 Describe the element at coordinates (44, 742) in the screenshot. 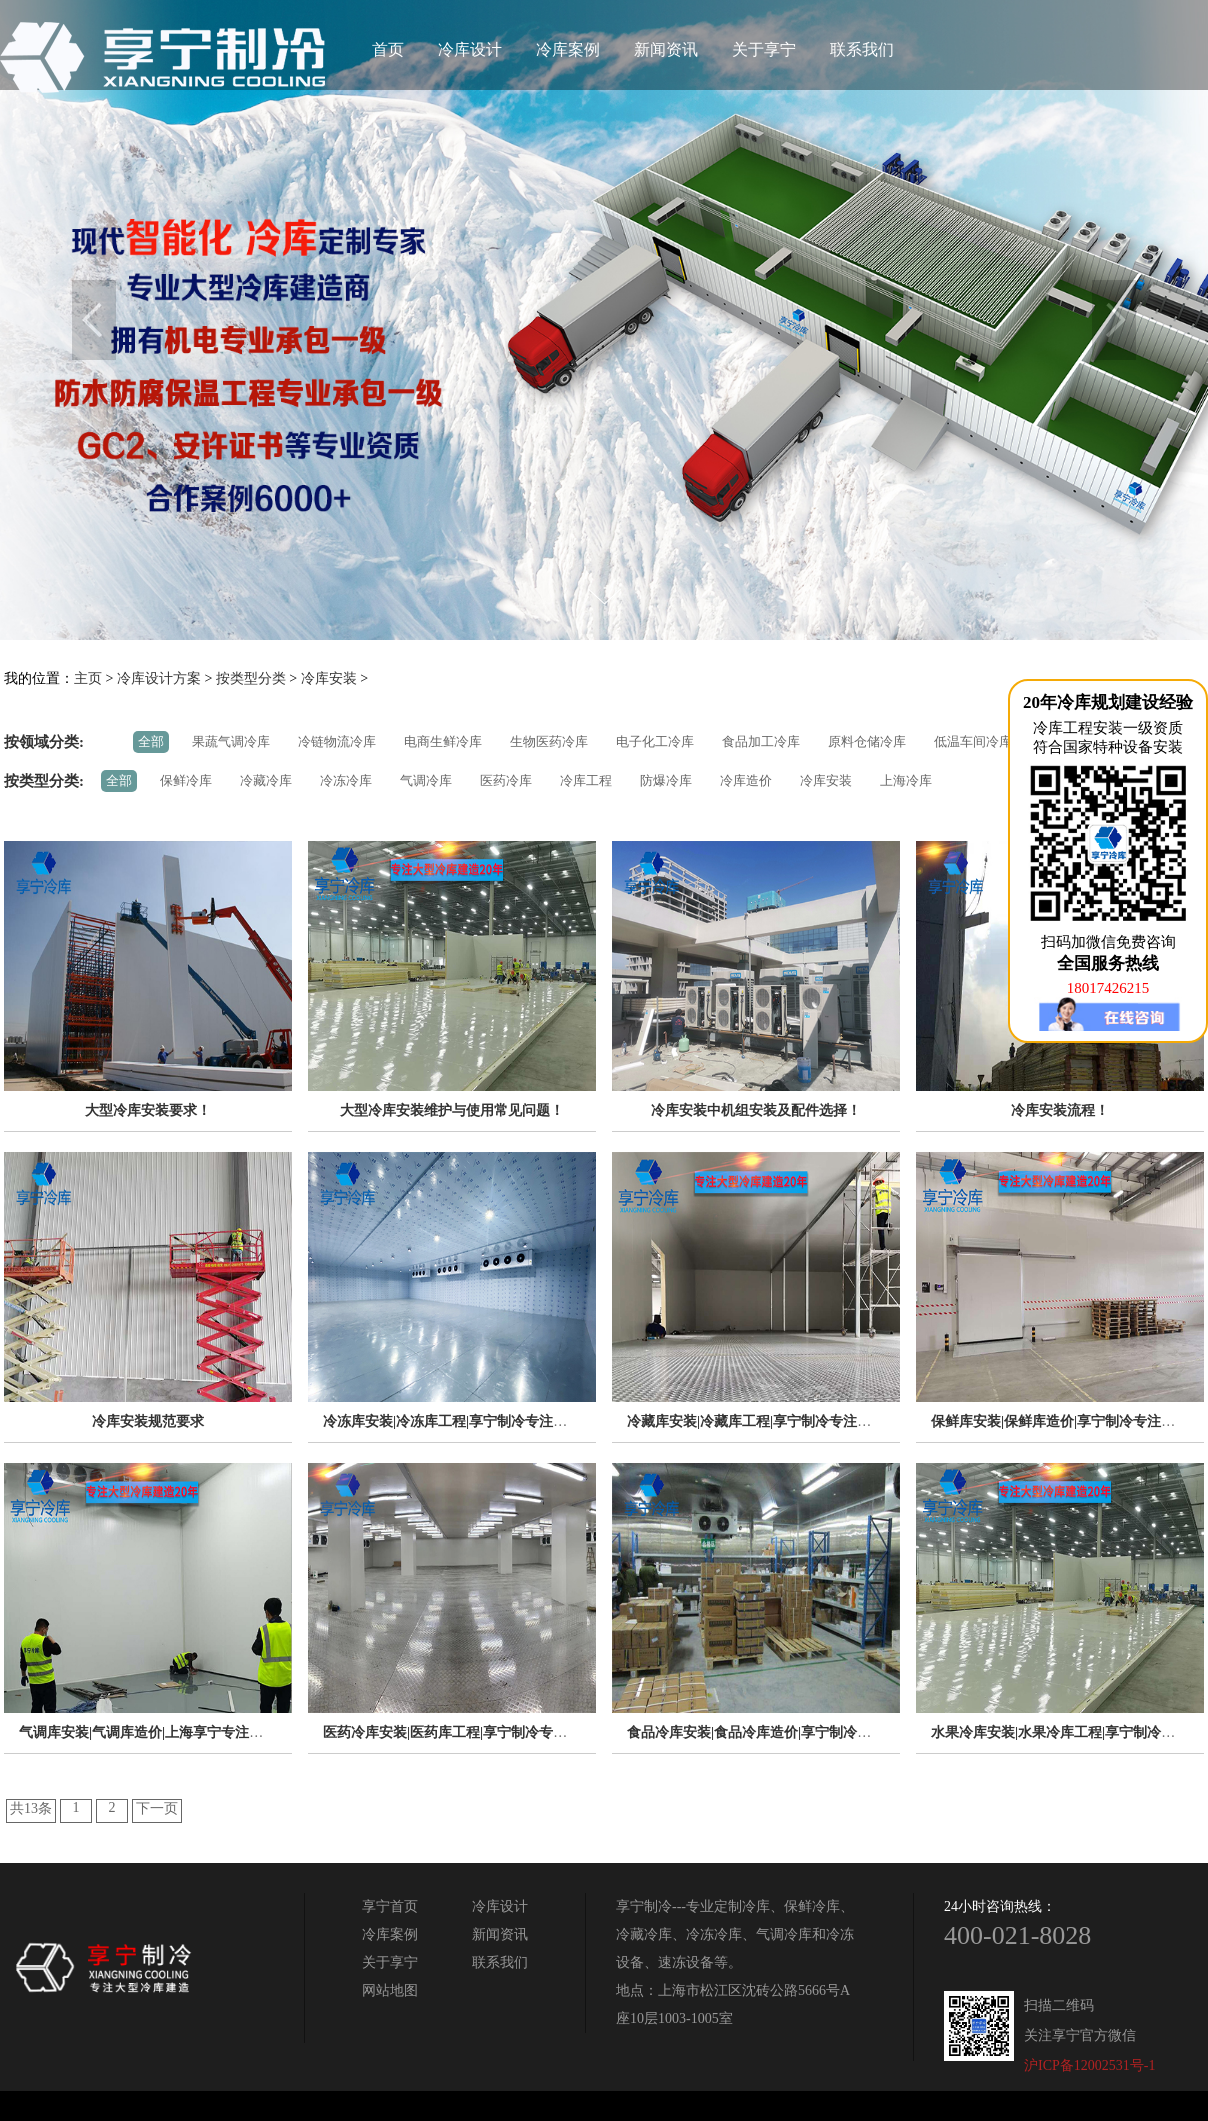

I see `按领域分类:` at that location.